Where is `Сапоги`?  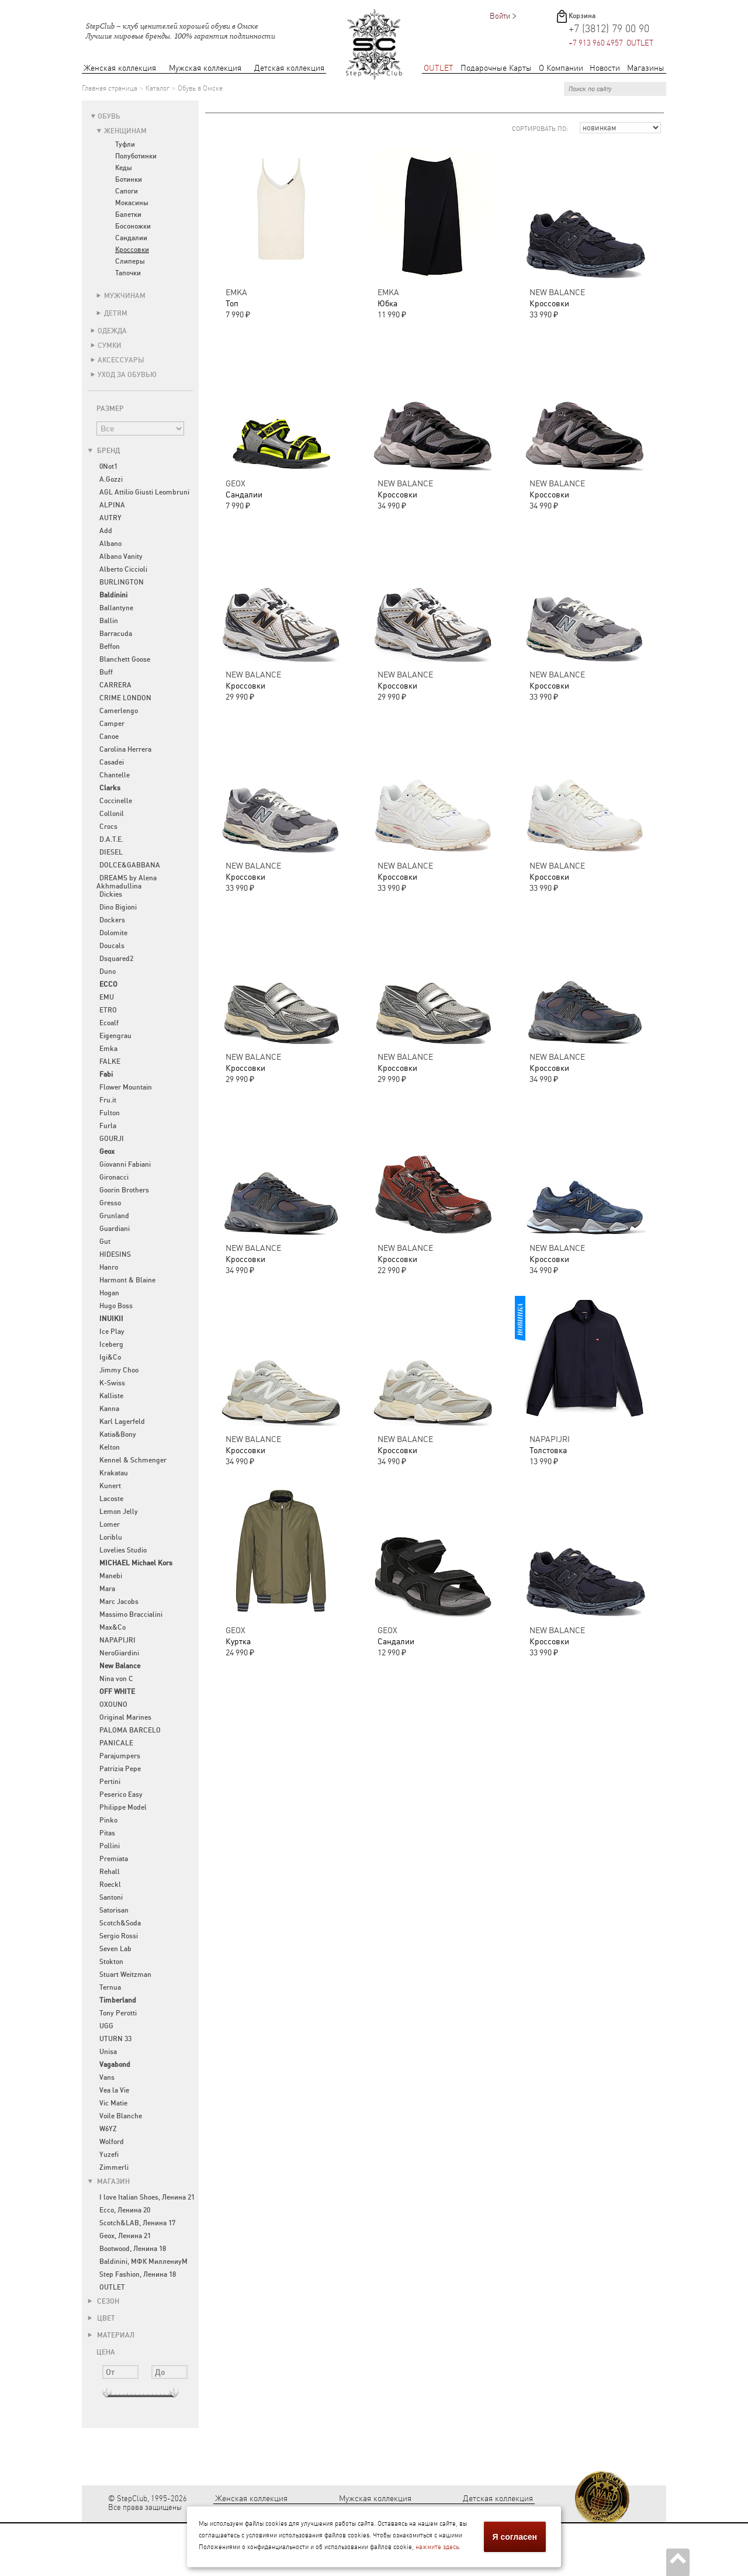
Сапоги is located at coordinates (126, 191).